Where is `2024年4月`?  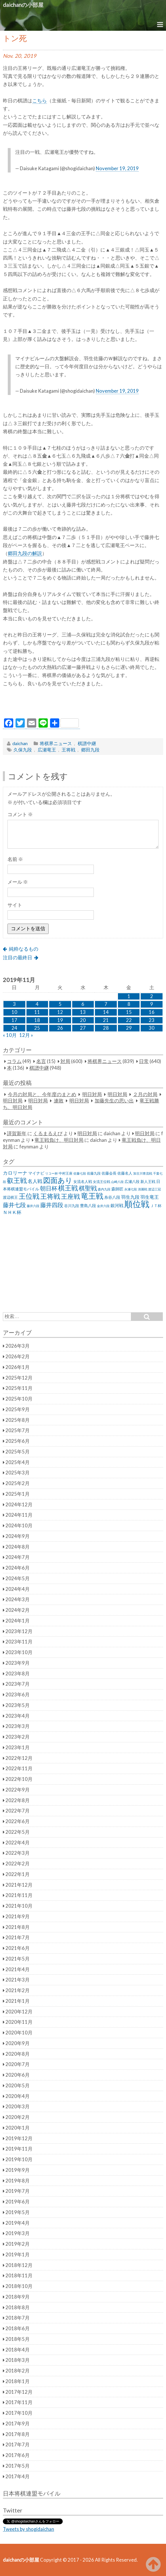
2024年4月 is located at coordinates (17, 1589).